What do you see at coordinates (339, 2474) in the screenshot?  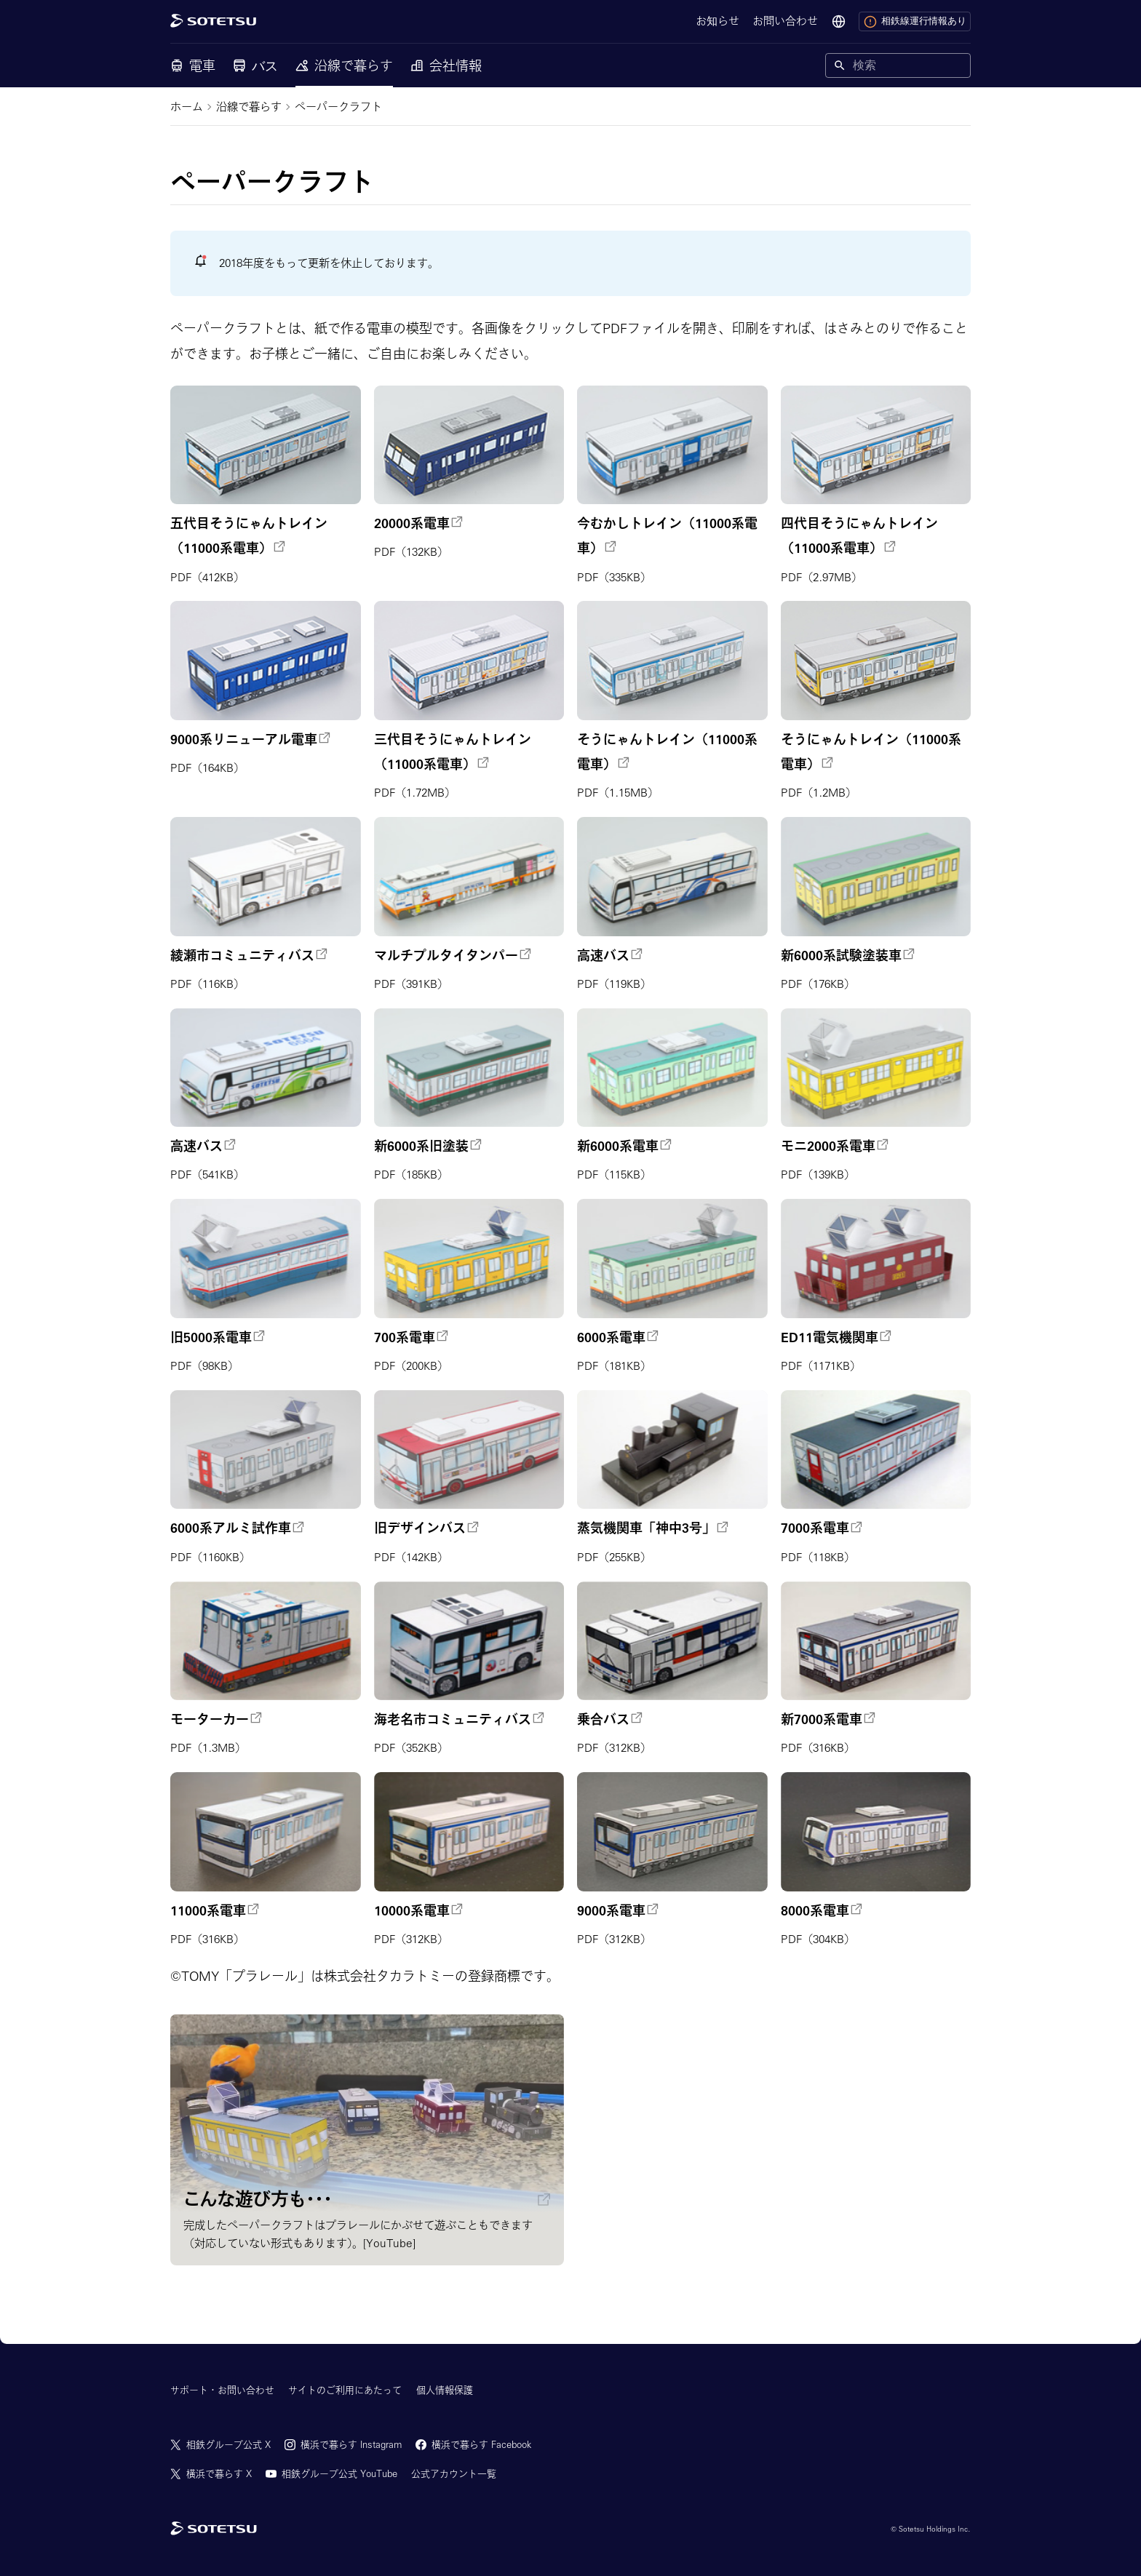 I see `相鉄グループ公式 YouTube` at bounding box center [339, 2474].